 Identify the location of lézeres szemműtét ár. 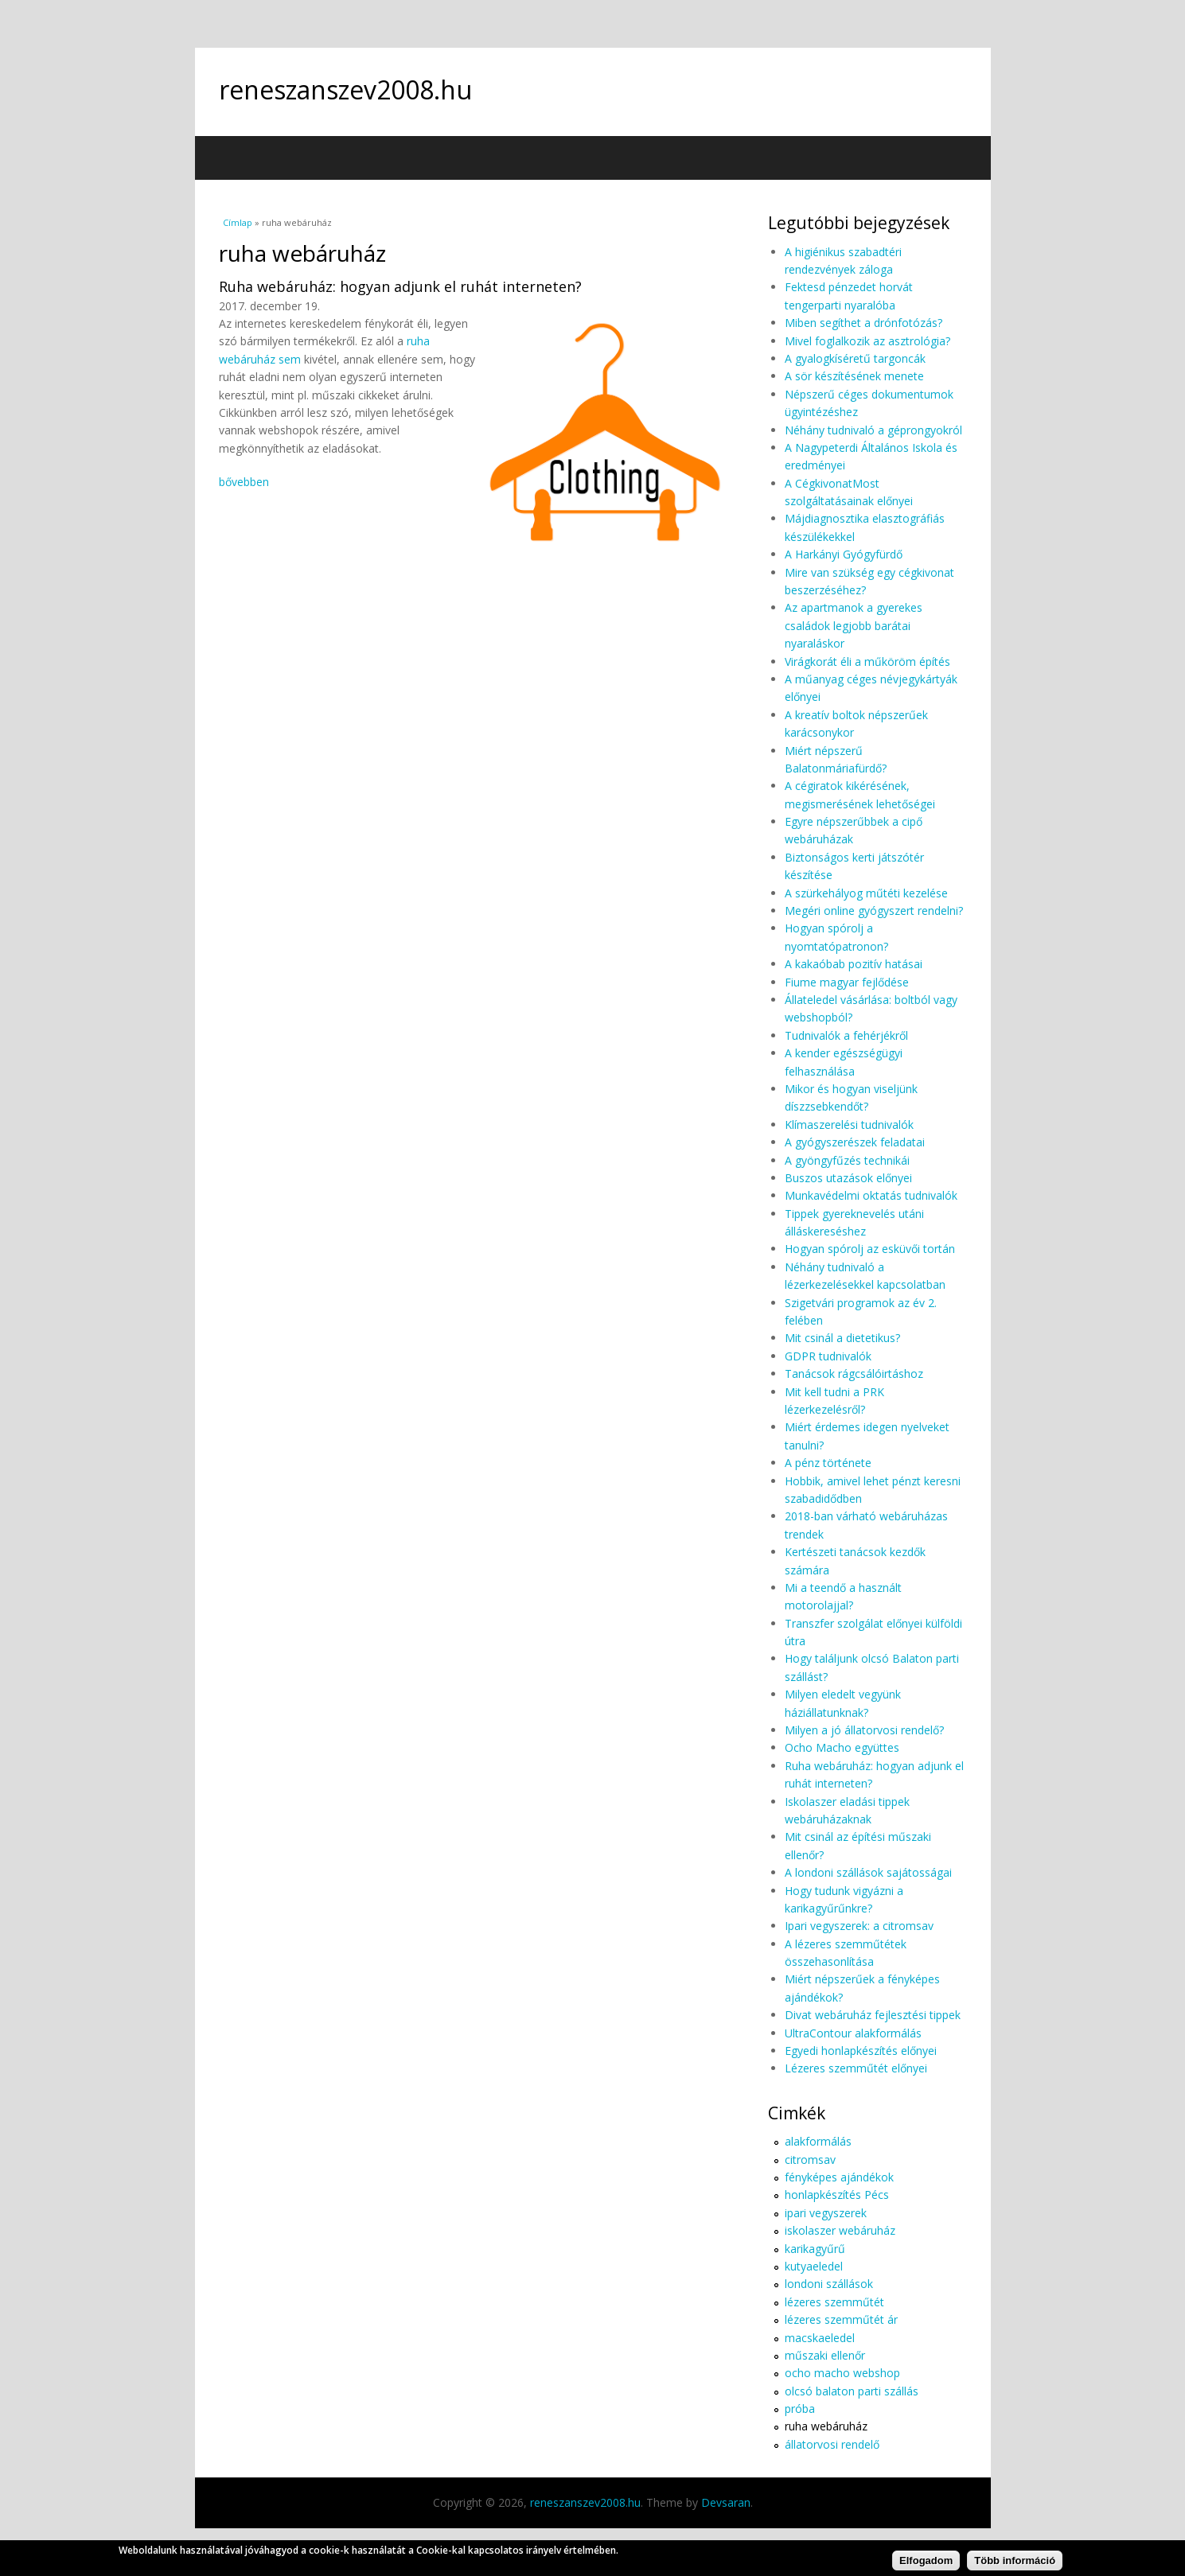
(841, 2319).